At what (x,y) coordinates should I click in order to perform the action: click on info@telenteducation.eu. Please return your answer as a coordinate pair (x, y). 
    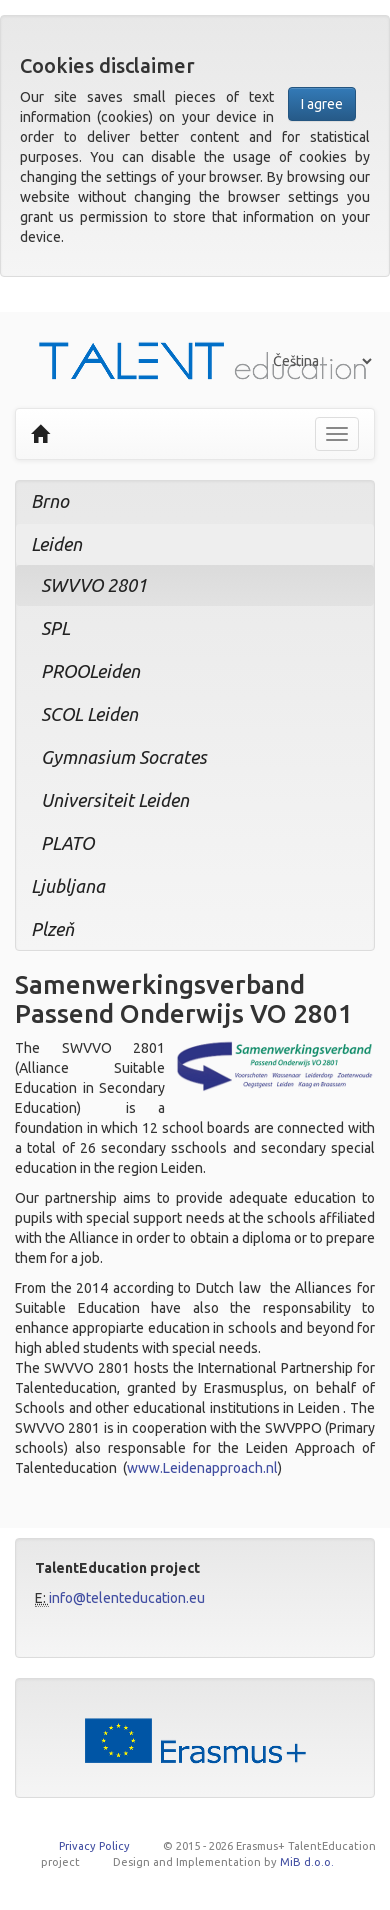
    Looking at the image, I should click on (127, 1598).